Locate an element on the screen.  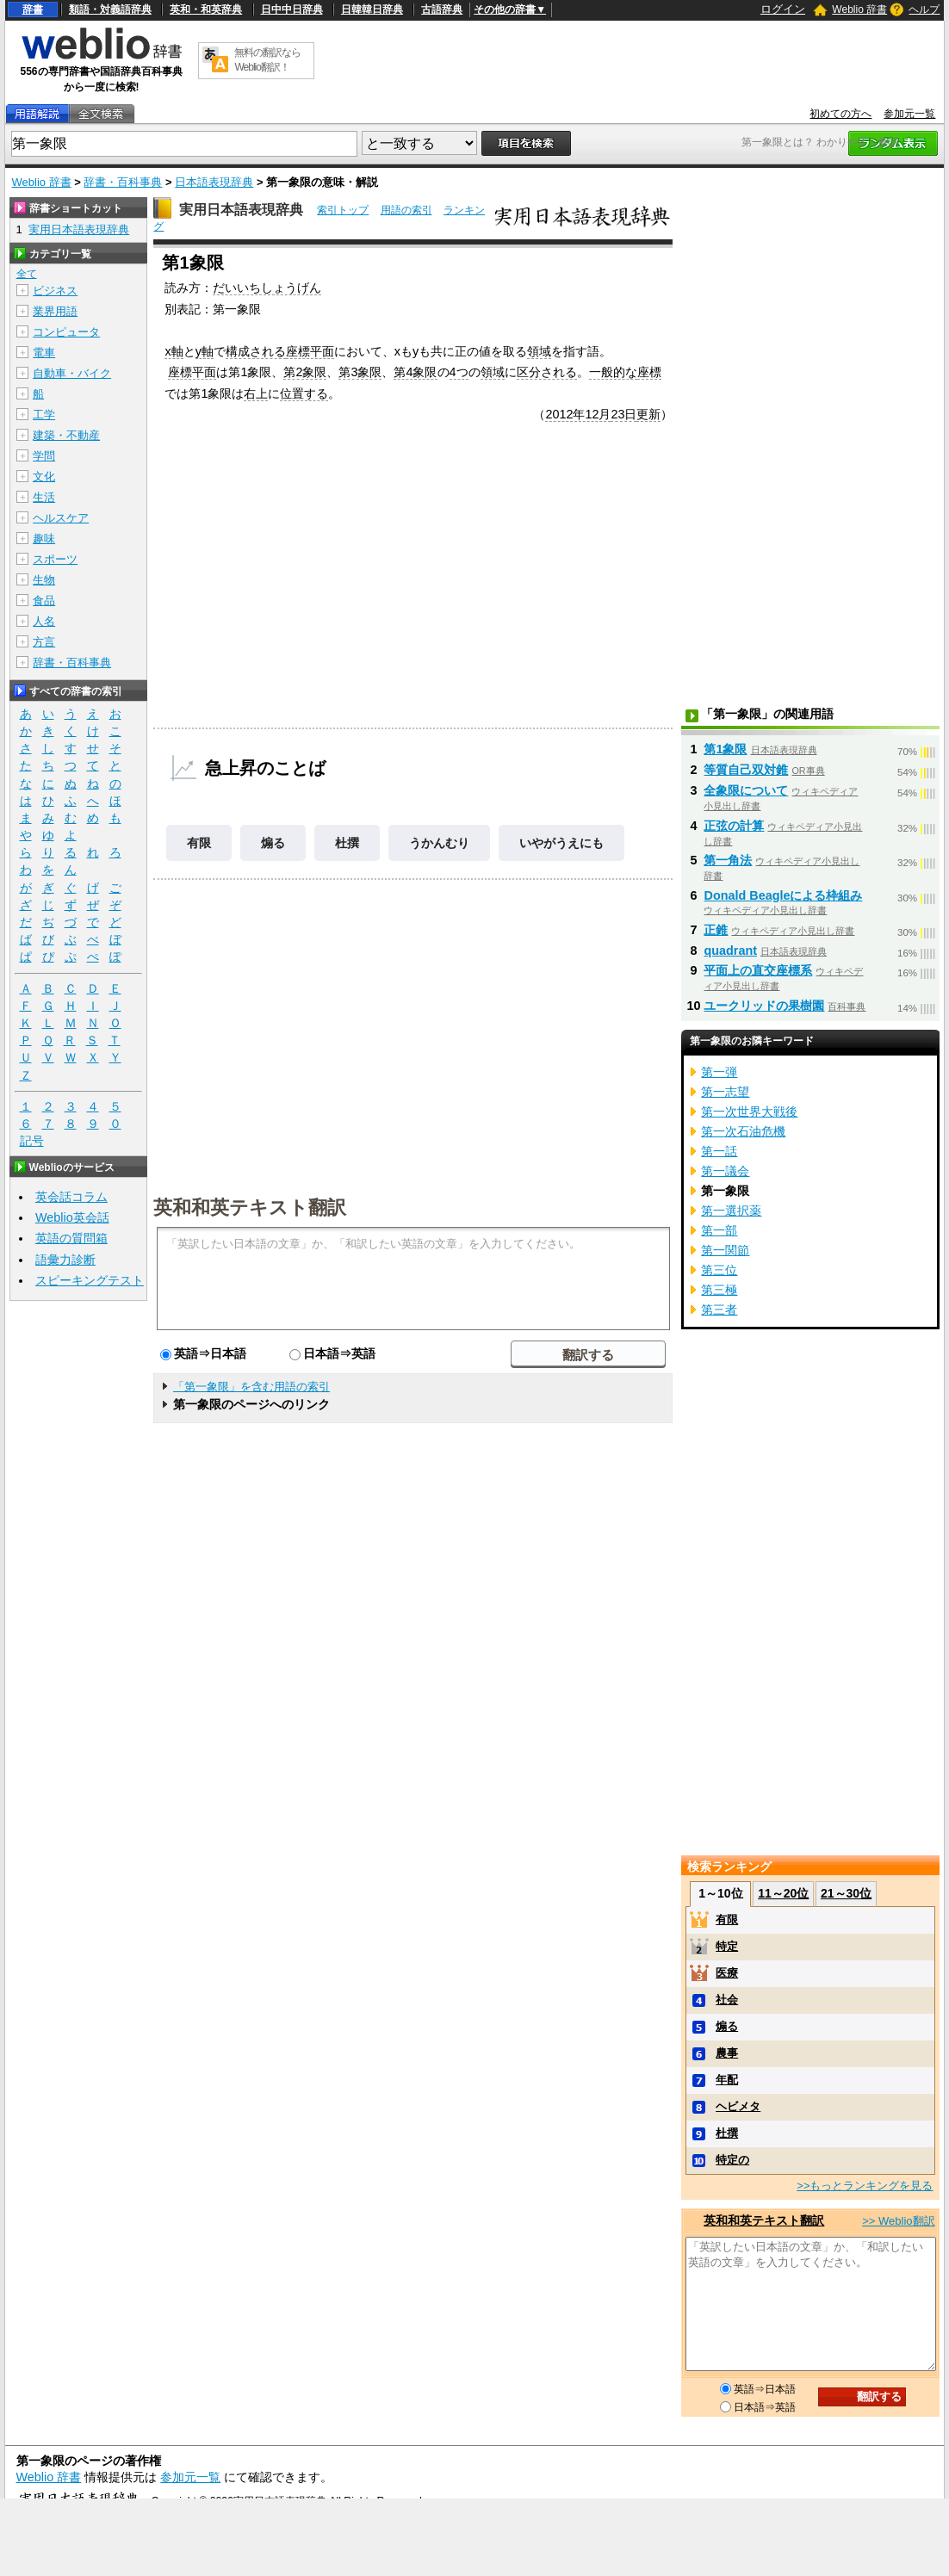
記号 is located at coordinates (32, 1141).